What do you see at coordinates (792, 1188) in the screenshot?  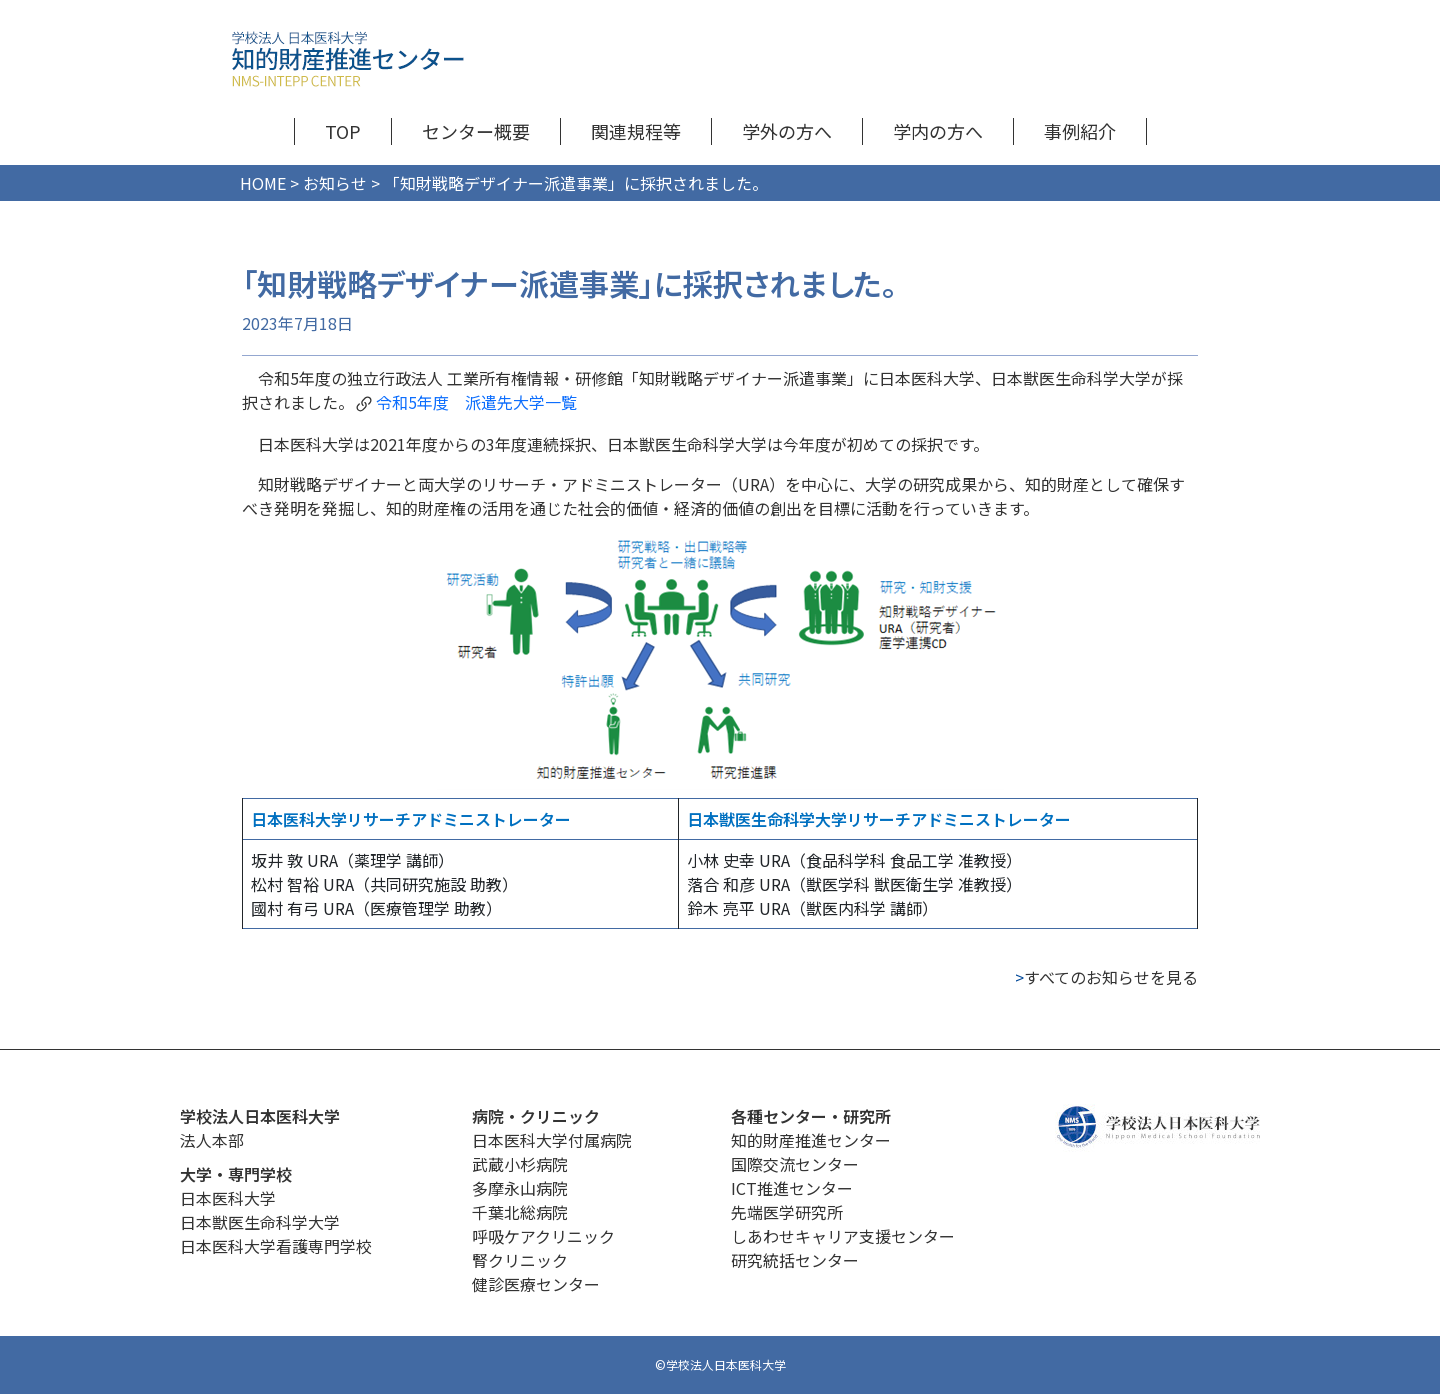 I see `ICT推進センター` at bounding box center [792, 1188].